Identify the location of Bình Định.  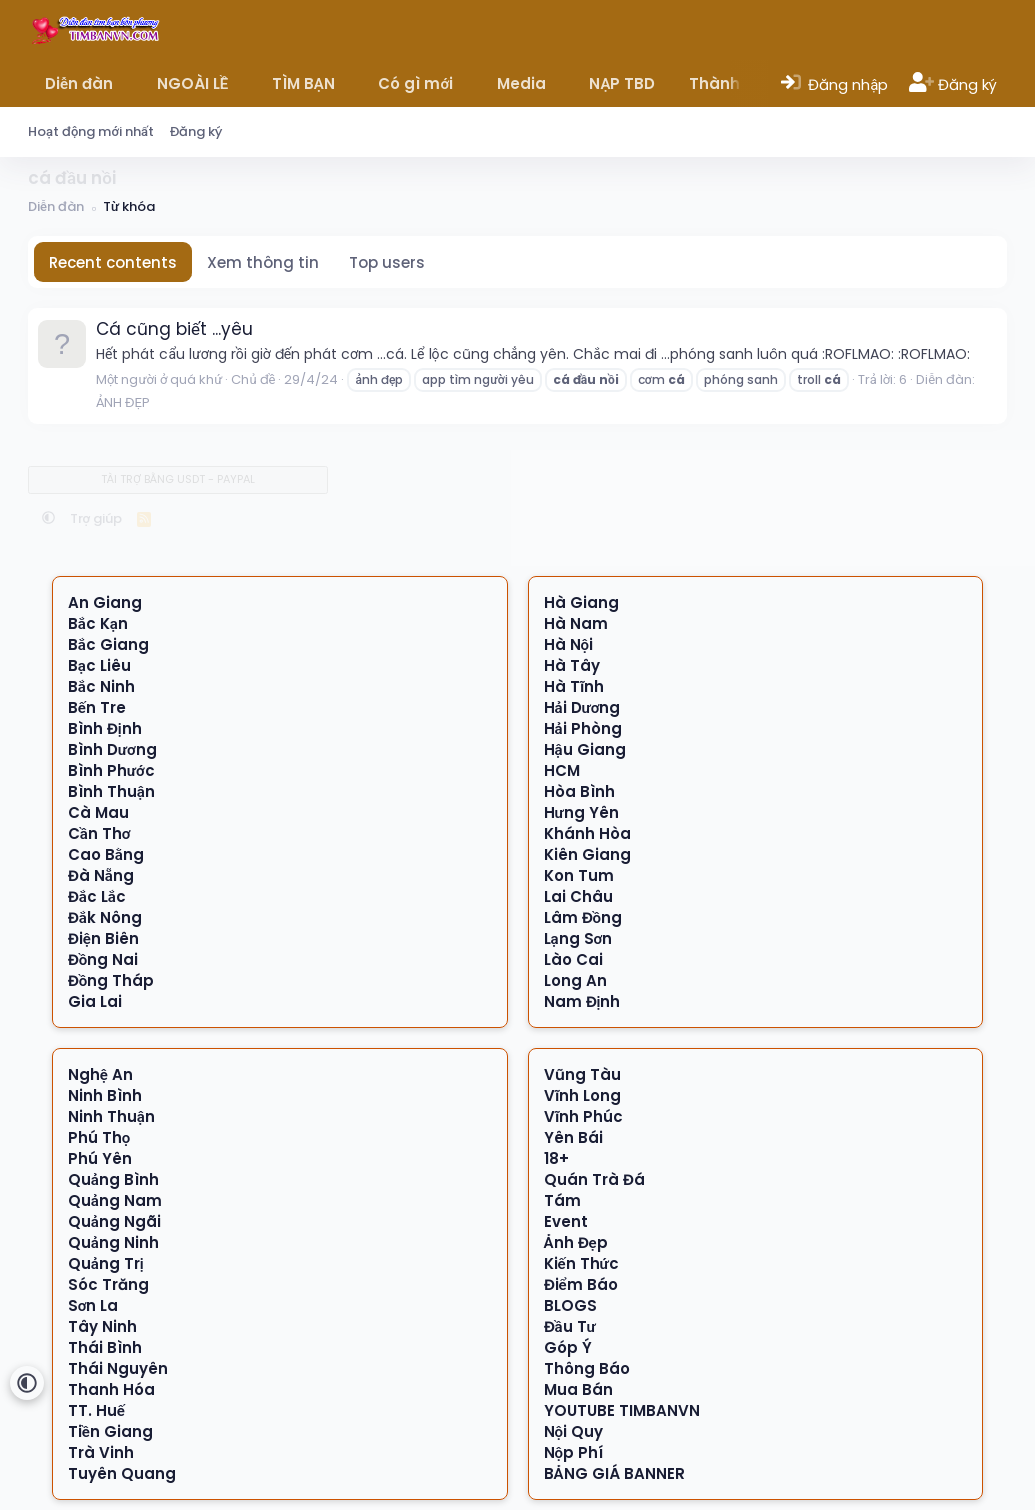
(105, 728).